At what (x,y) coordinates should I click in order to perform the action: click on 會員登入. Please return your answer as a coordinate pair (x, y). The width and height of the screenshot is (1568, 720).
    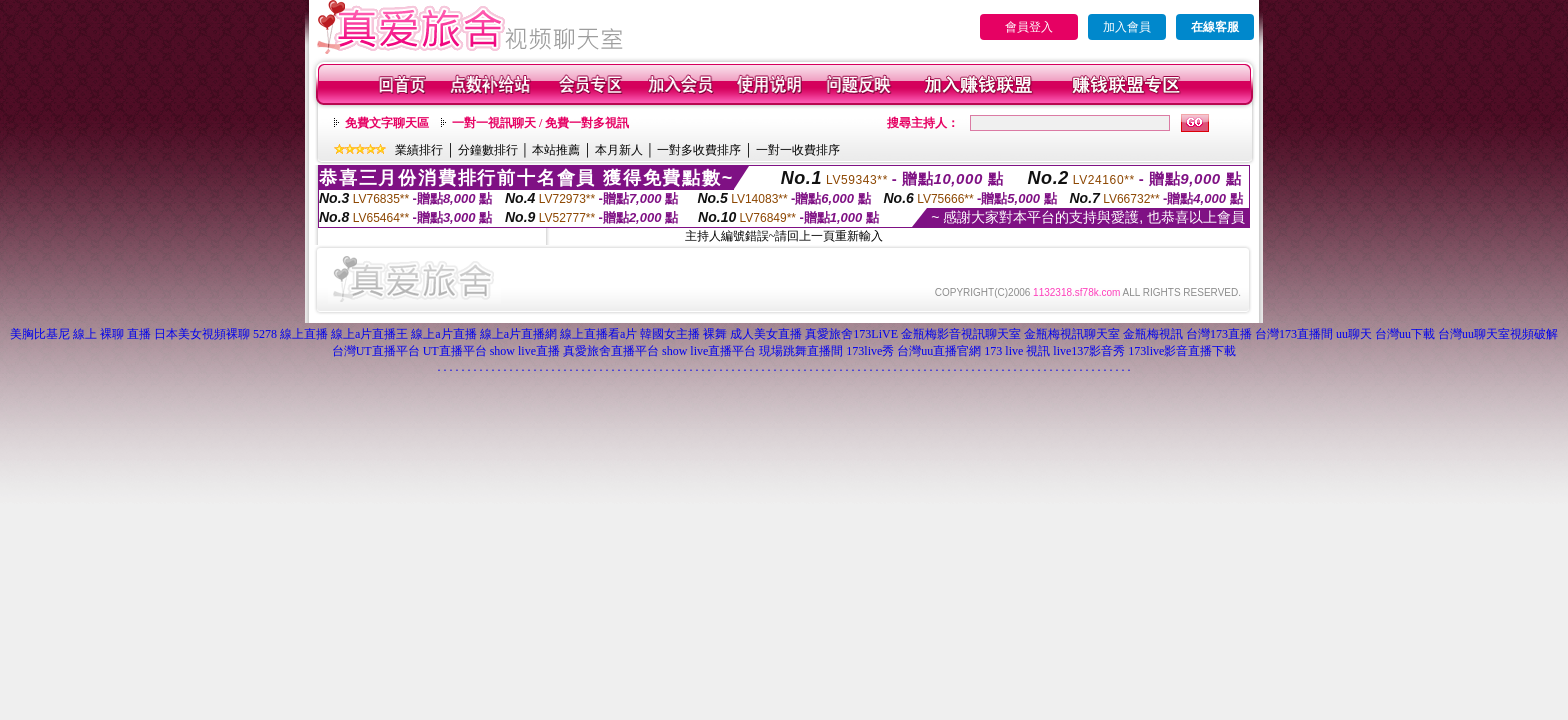
    Looking at the image, I should click on (1029, 27).